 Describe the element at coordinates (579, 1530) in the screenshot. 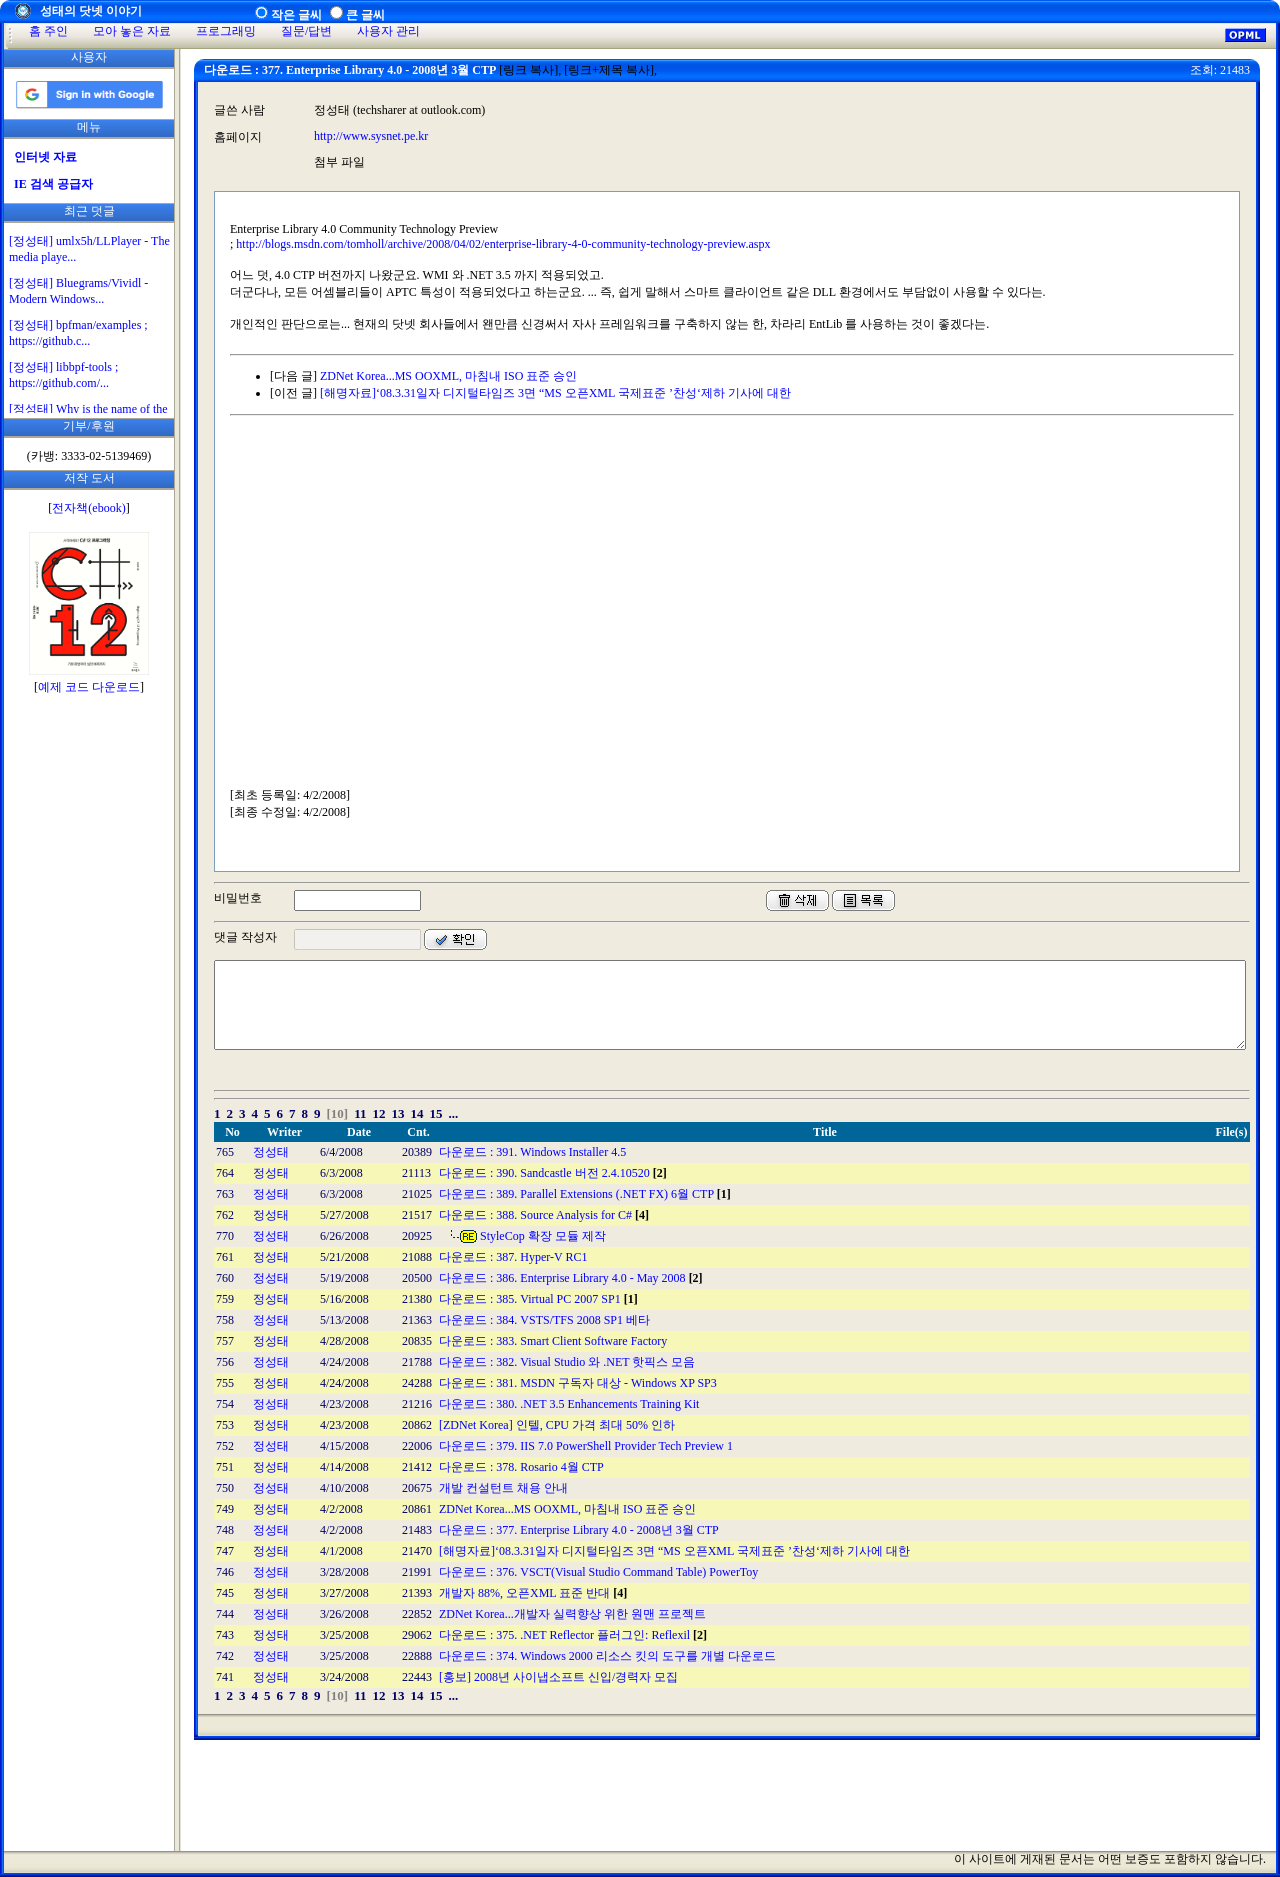

I see `다운로드 : 377. Enterprise Library 4.0 - 2008년 3월 CTP` at that location.